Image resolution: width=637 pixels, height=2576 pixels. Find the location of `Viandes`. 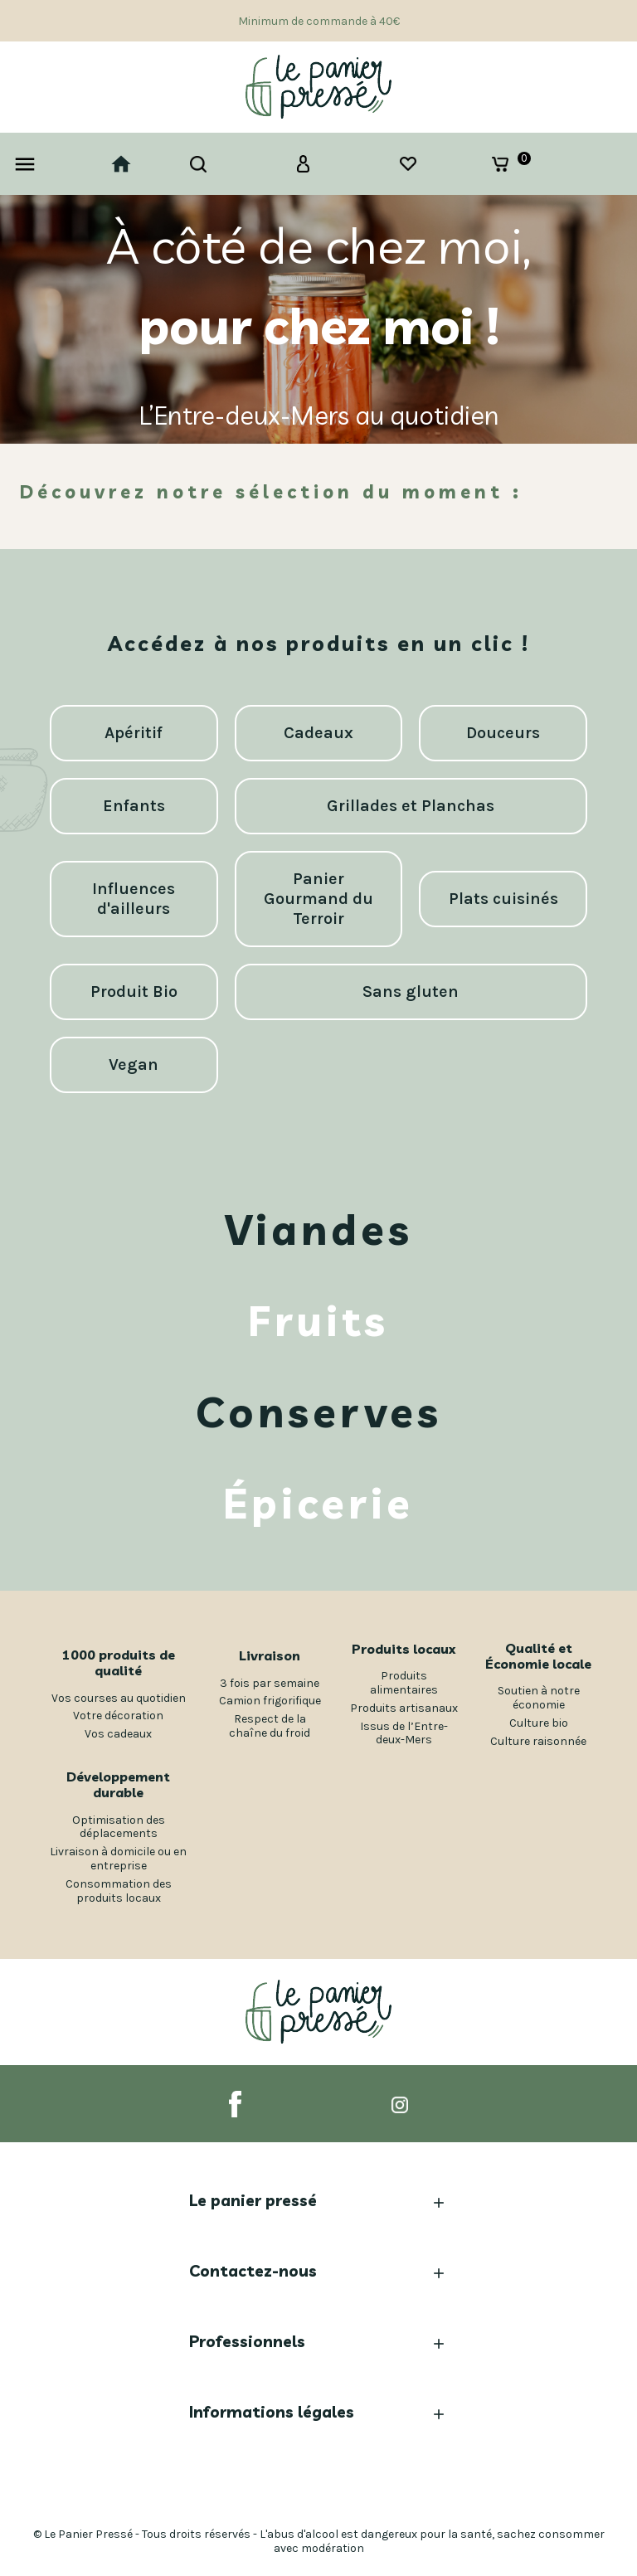

Viandes is located at coordinates (319, 1230).